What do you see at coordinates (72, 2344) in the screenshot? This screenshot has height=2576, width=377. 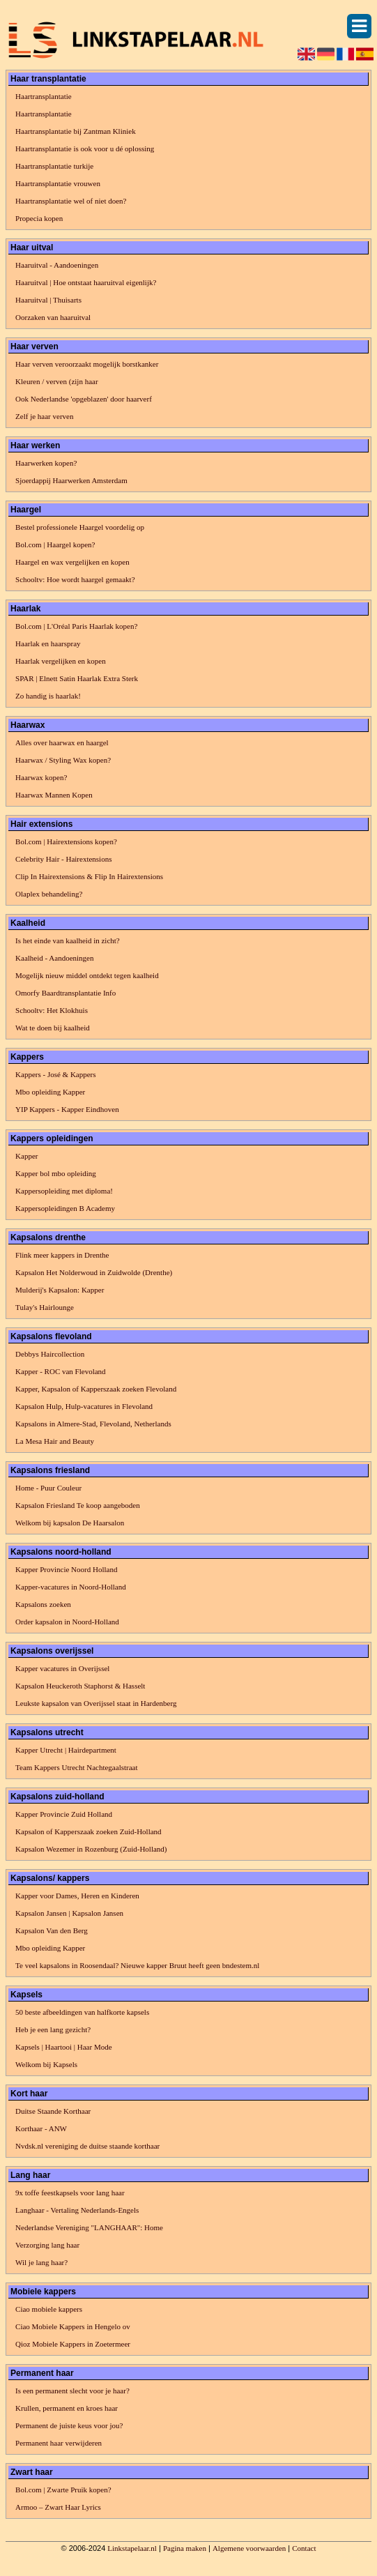 I see `Qioz Mobiele Kappers in Zoetermeer` at bounding box center [72, 2344].